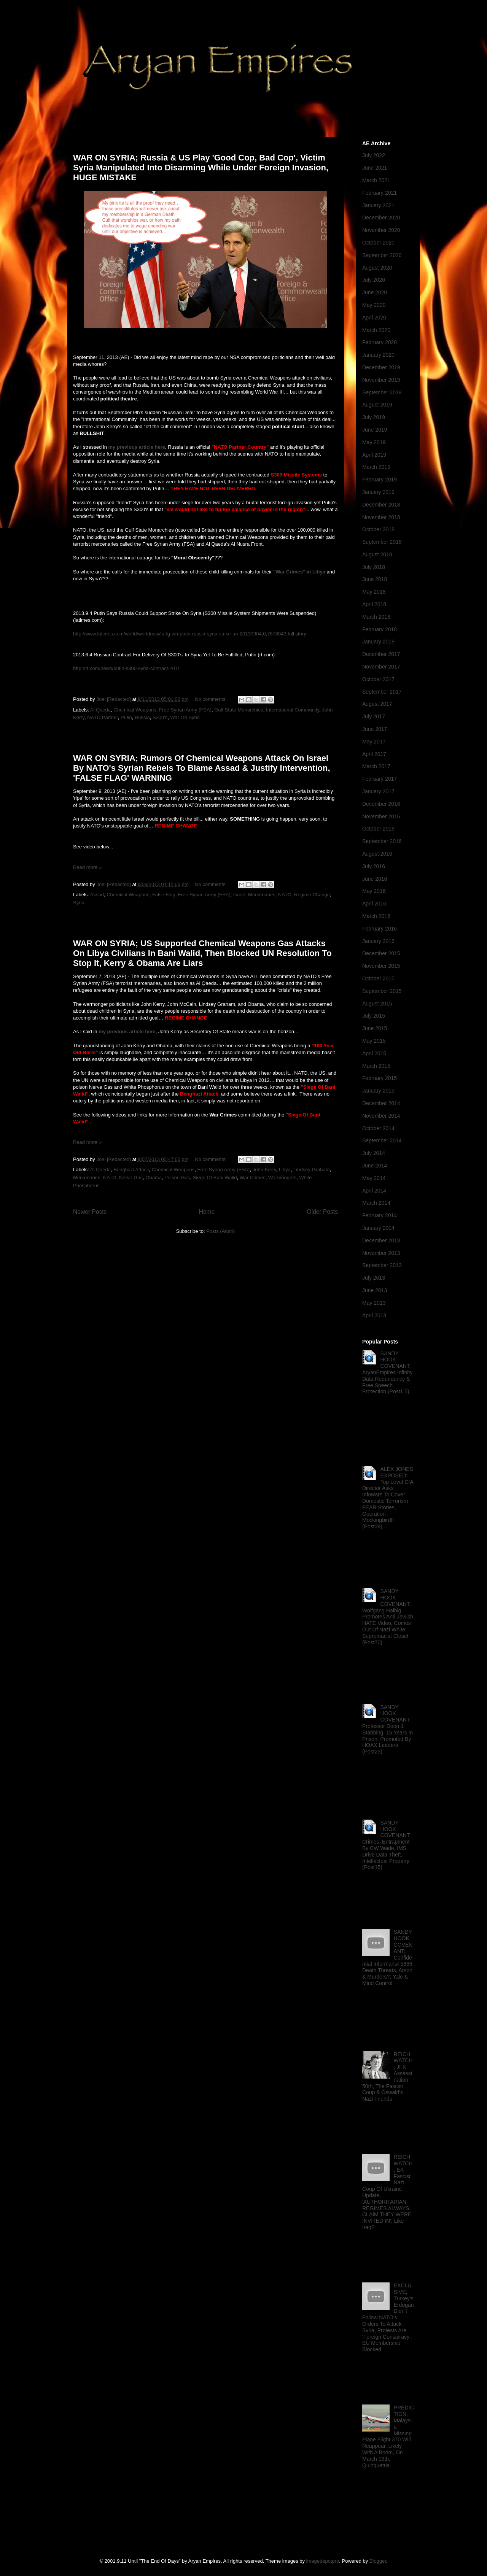  I want to click on SANDY HOOK COVENANT; Crimes, Entrapment By CW Wade, IMS Drive Data Theft, Intellectual Property (Post15), so click(386, 1845).